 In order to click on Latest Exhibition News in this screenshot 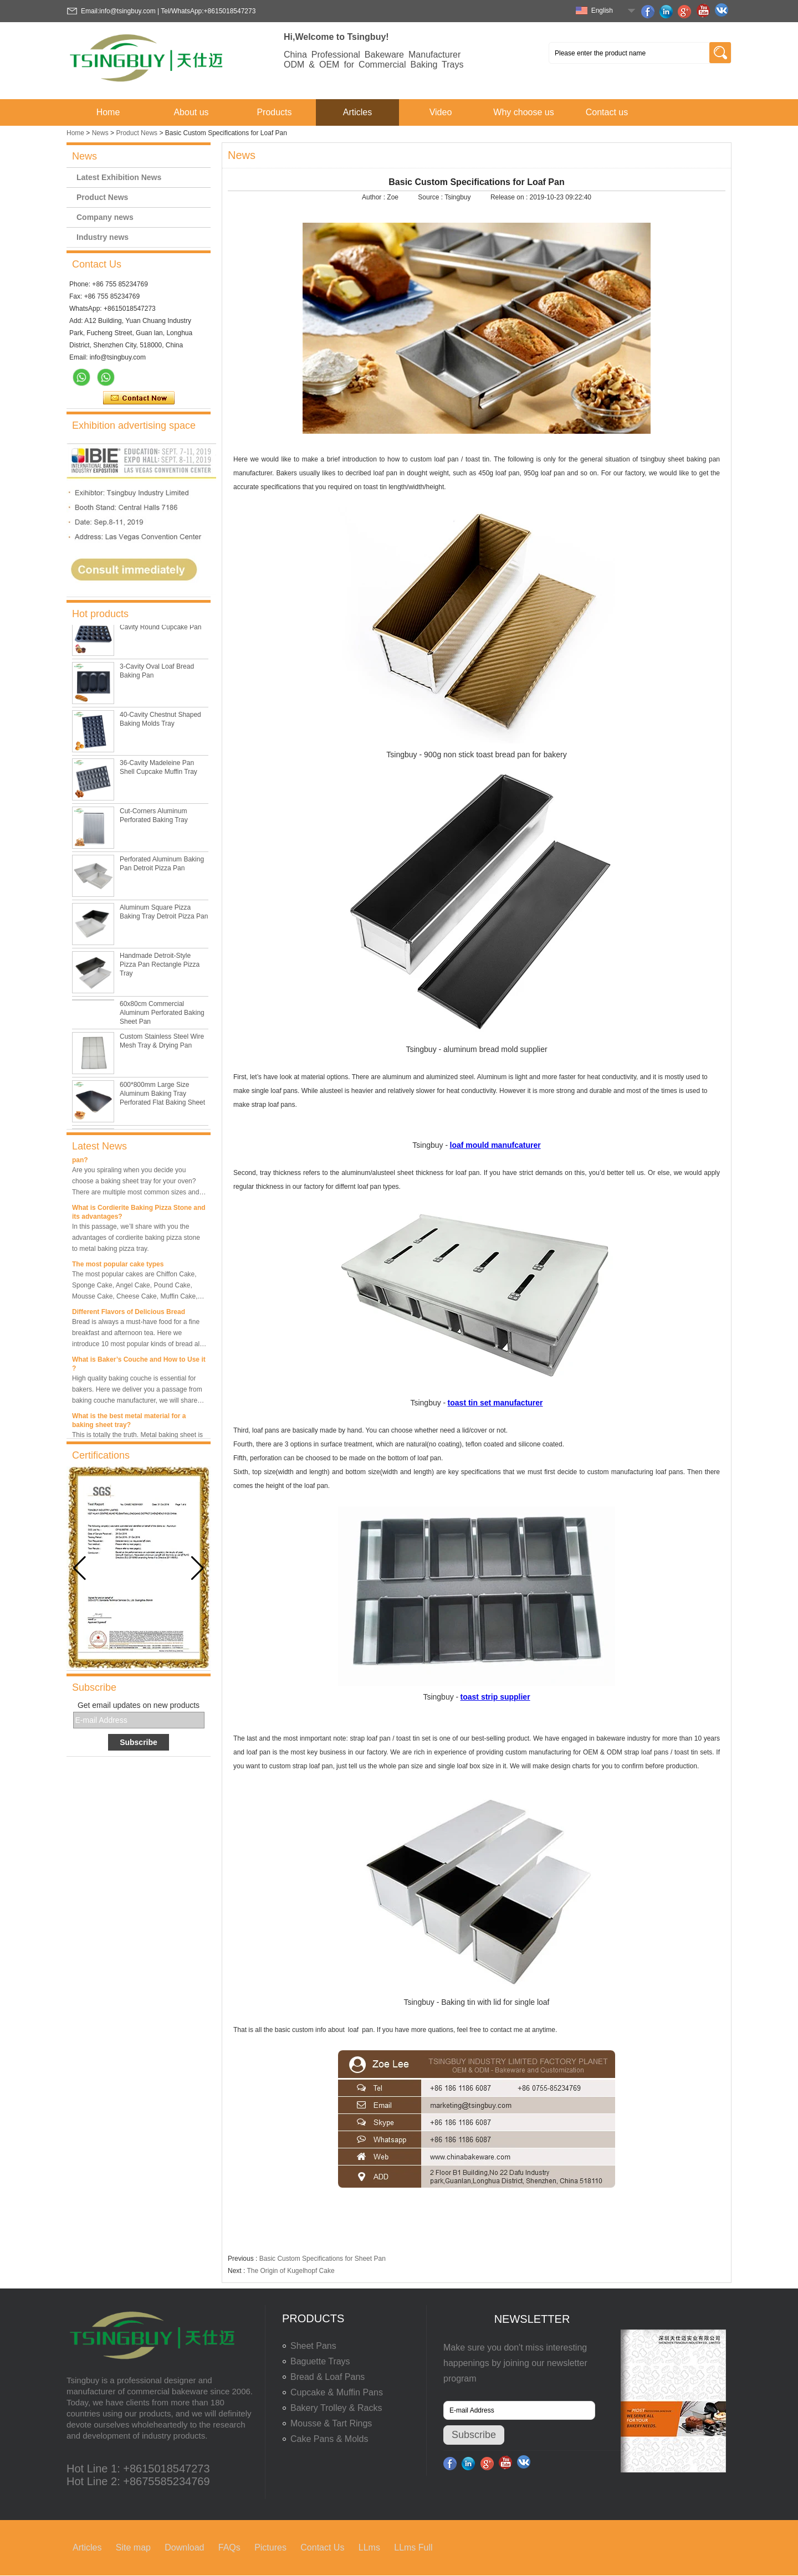, I will do `click(118, 177)`.